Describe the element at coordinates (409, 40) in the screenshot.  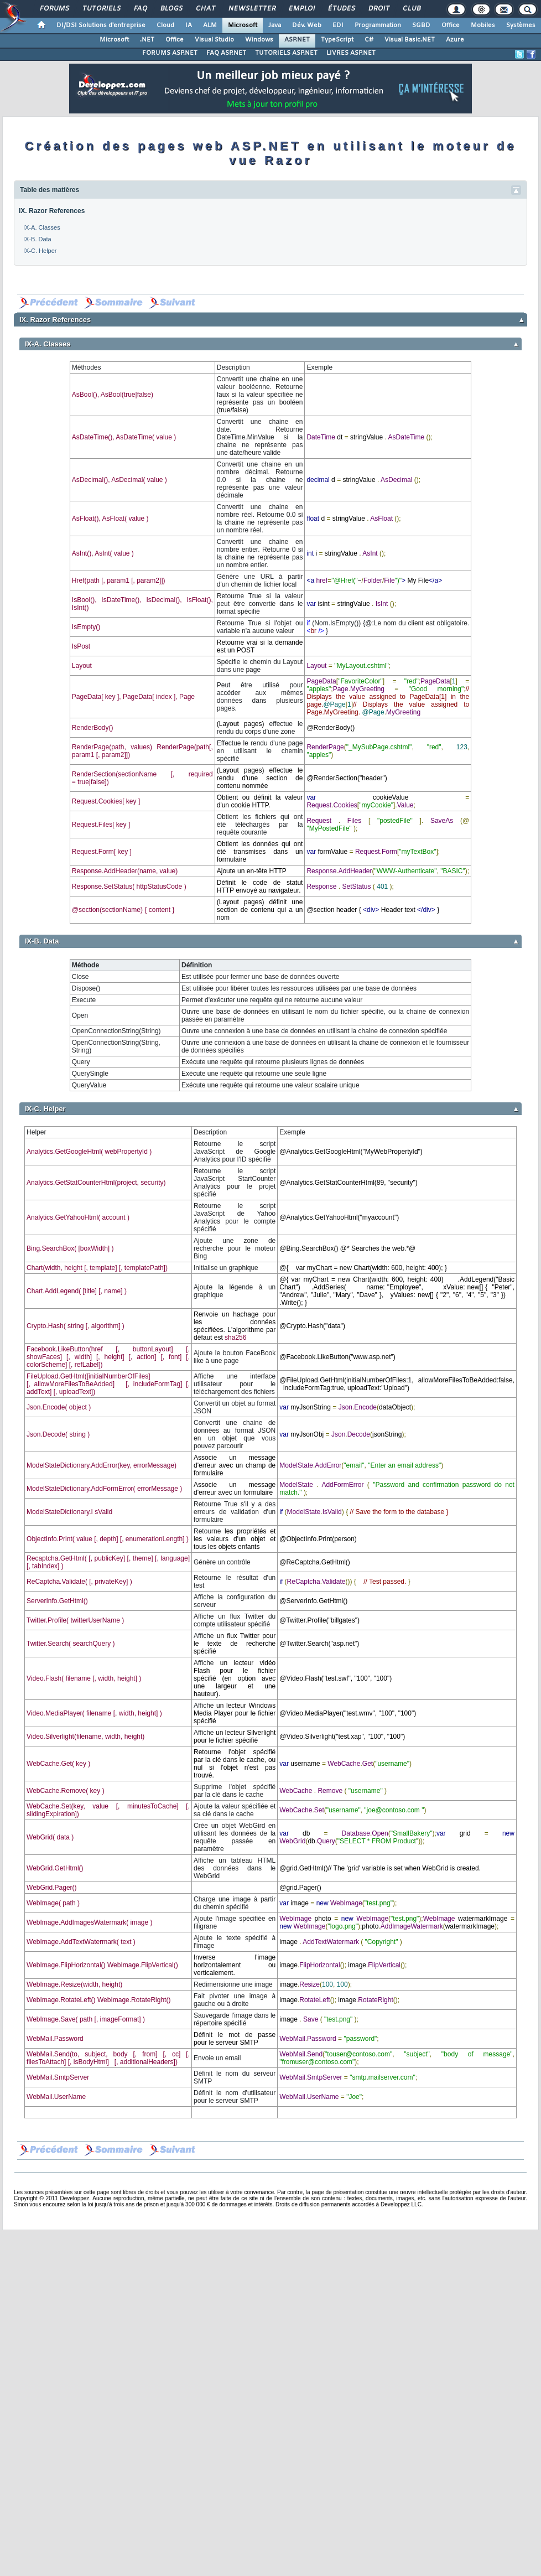
I see `Visual Basic.NET` at that location.